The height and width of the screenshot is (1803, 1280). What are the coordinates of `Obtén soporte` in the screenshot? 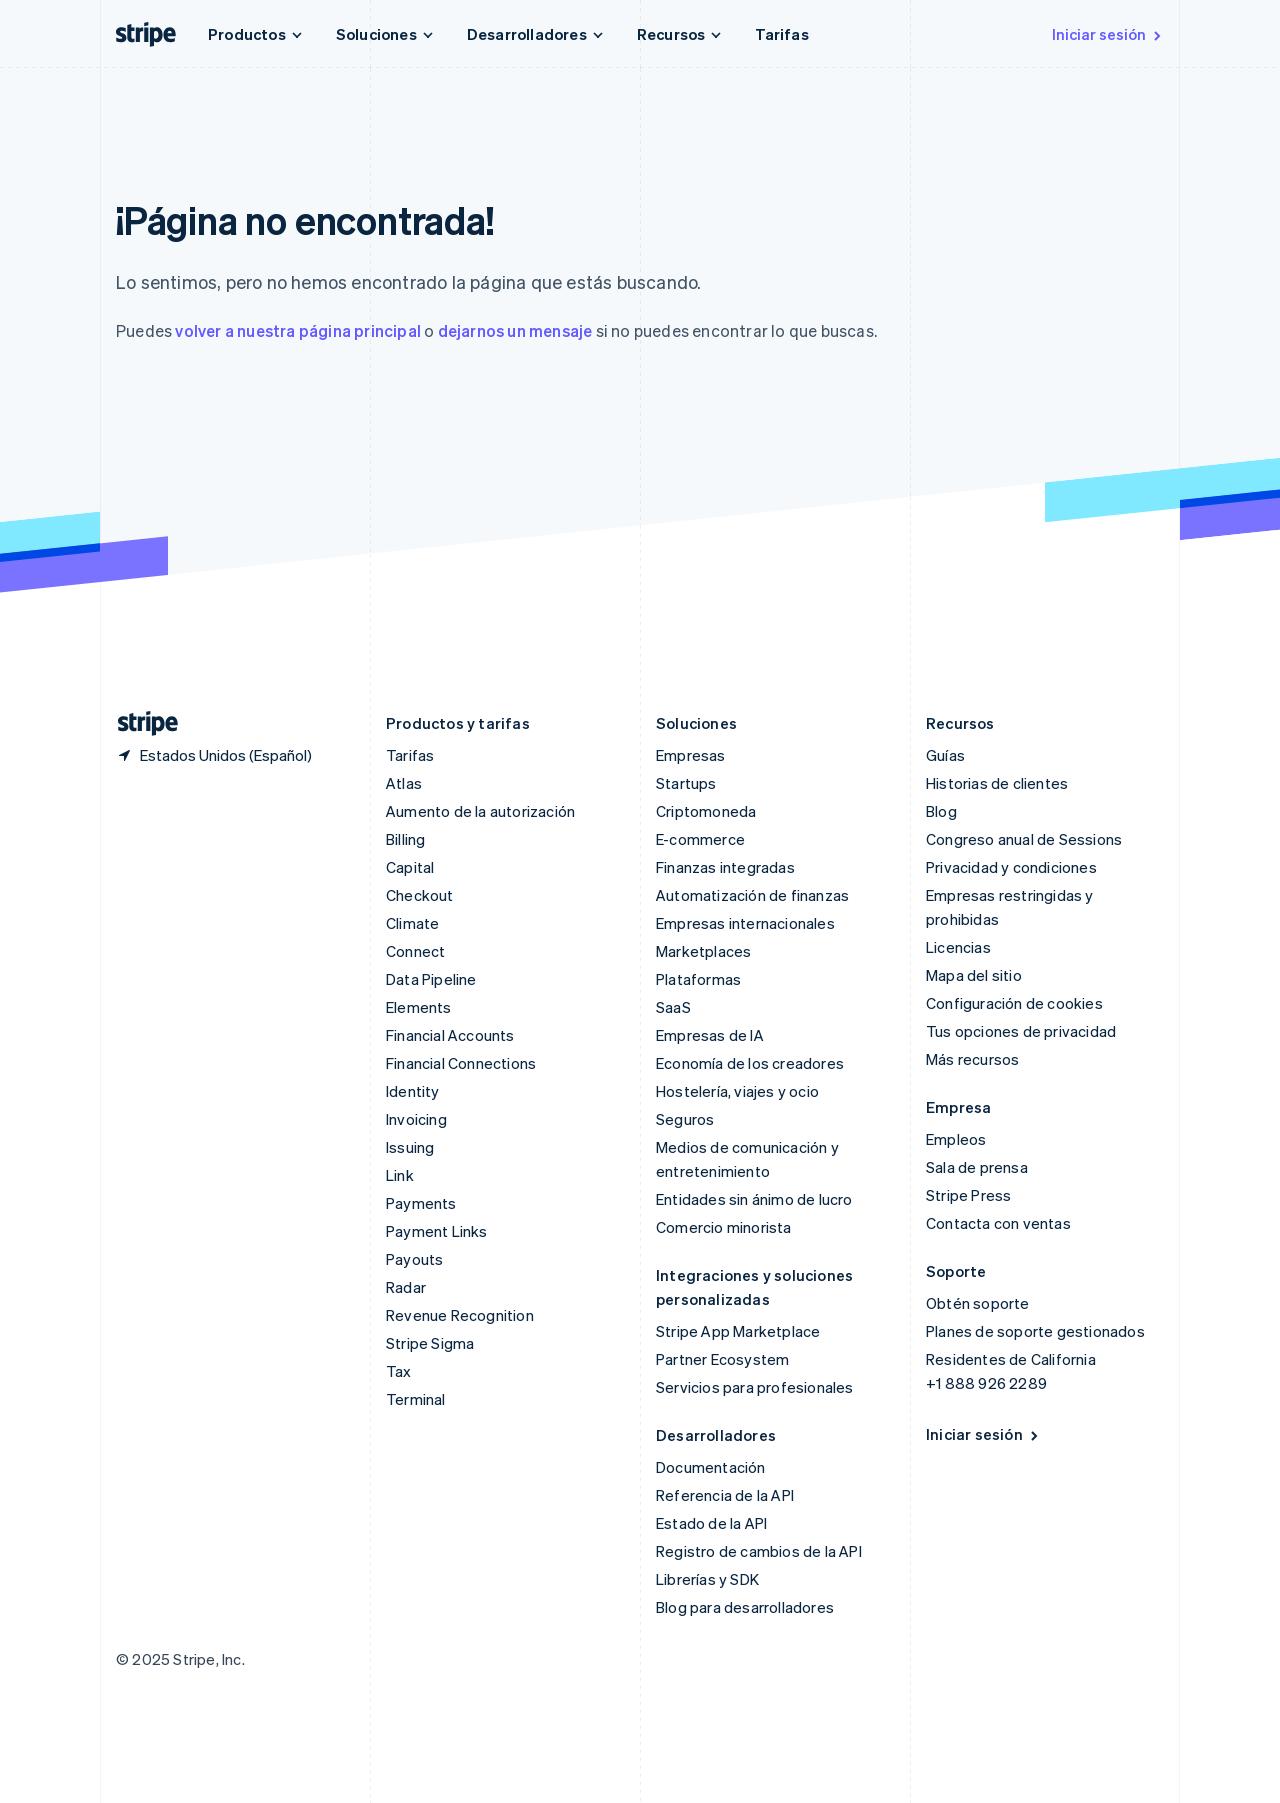 It's located at (978, 1303).